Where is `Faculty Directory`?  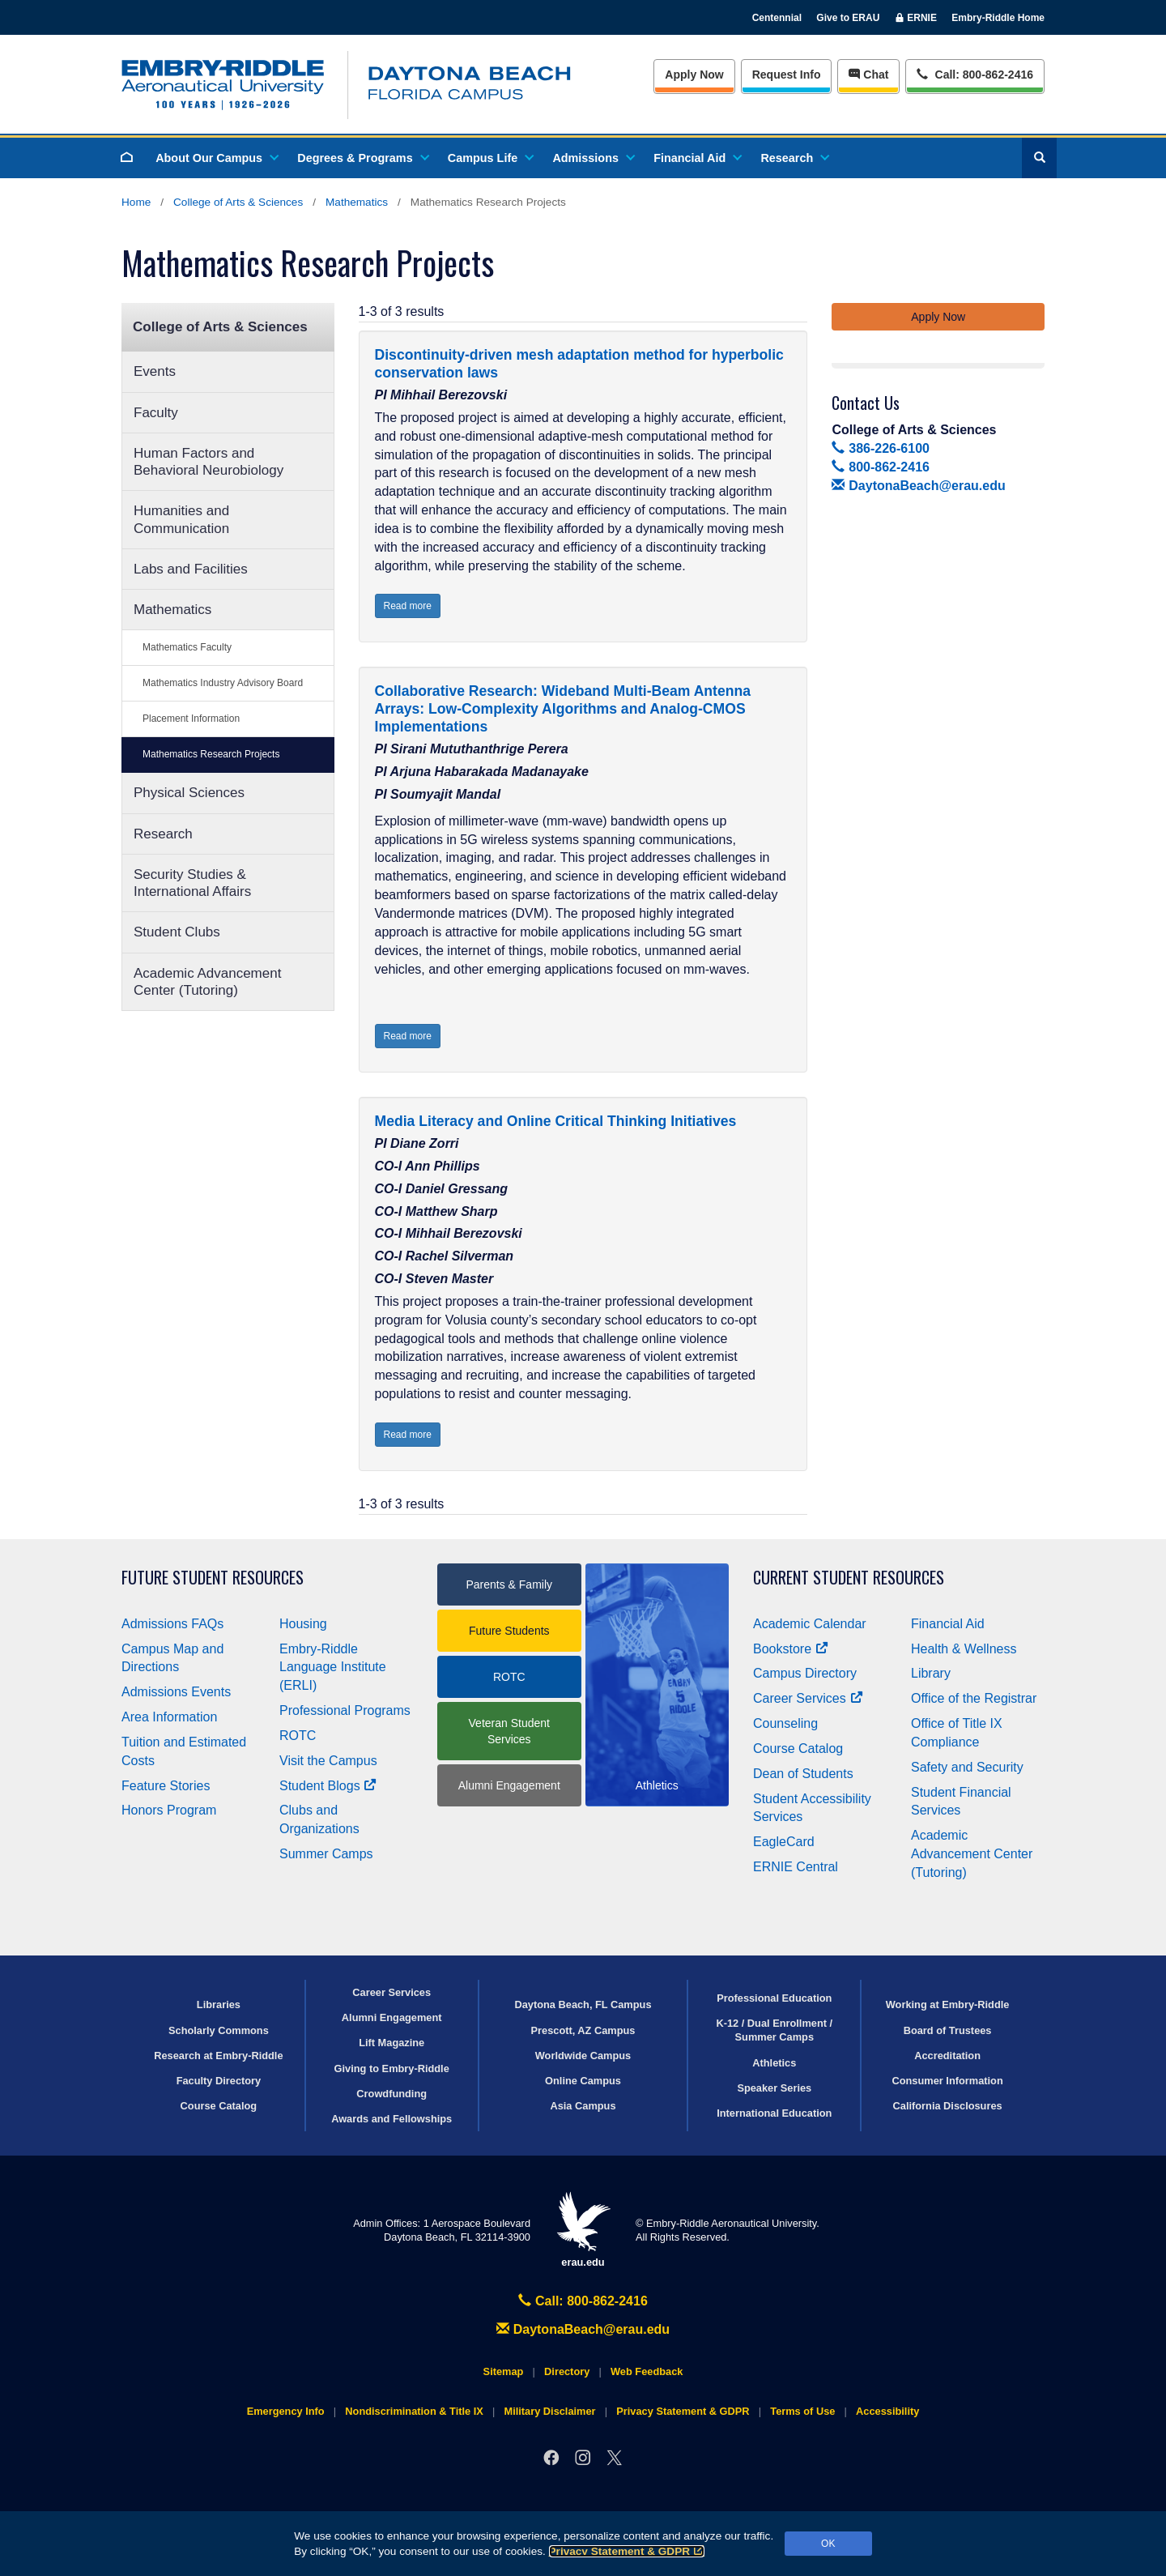 Faculty Directory is located at coordinates (219, 2081).